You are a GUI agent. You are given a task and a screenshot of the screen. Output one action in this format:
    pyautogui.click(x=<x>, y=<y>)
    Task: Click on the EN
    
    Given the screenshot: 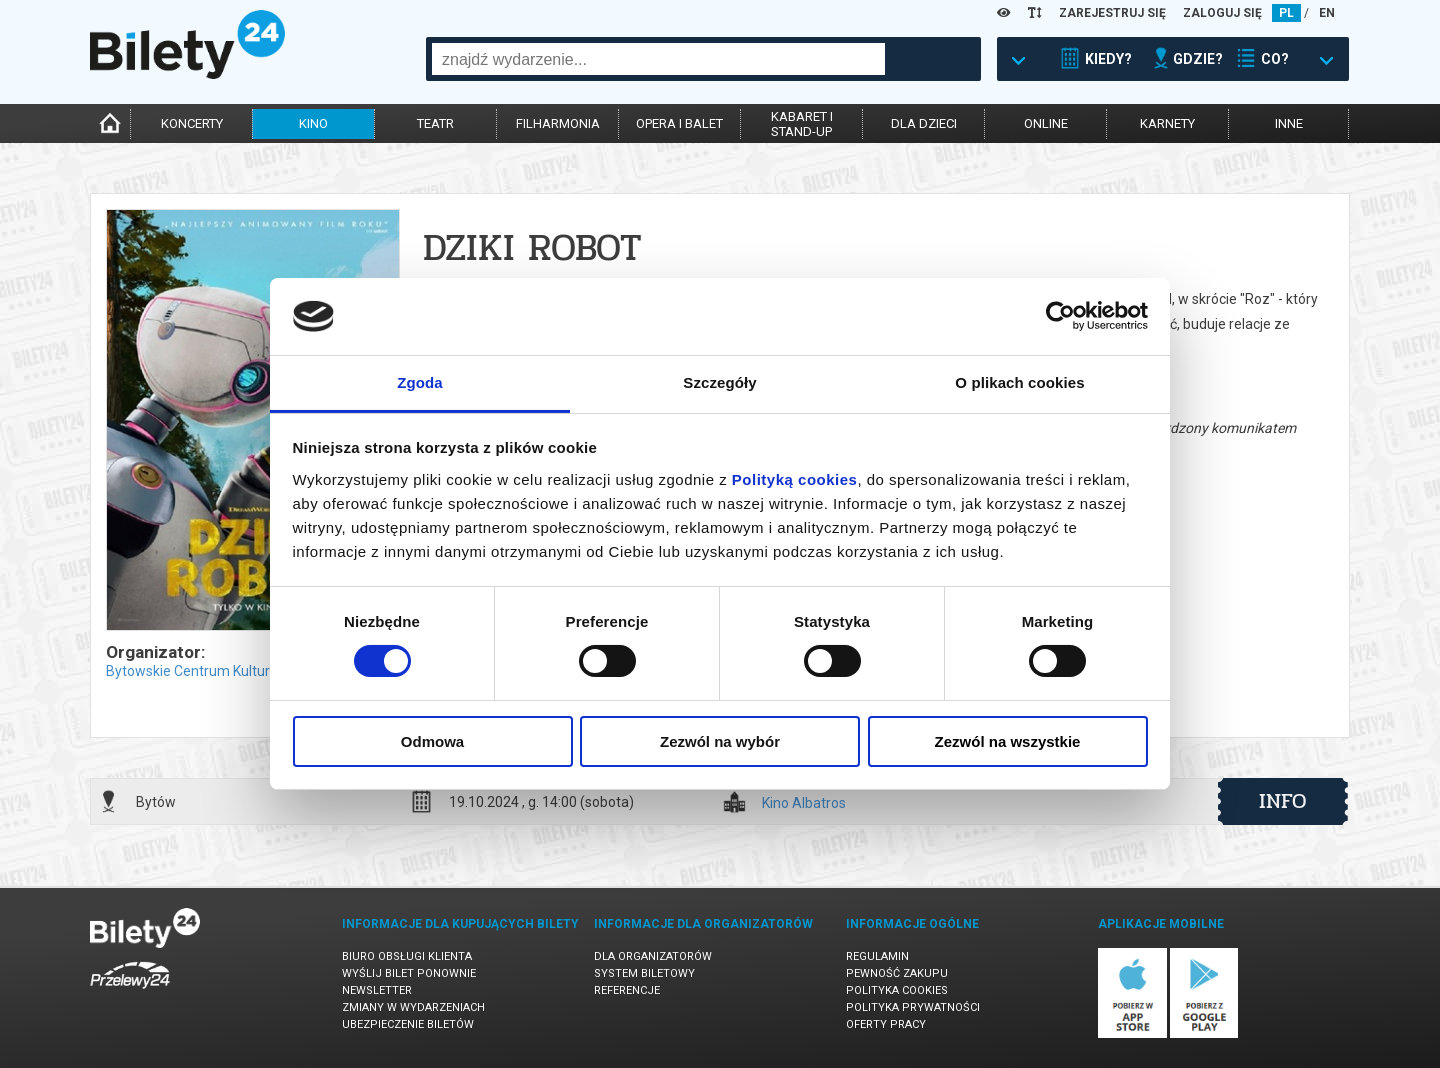 What is the action you would take?
    pyautogui.click(x=1327, y=13)
    